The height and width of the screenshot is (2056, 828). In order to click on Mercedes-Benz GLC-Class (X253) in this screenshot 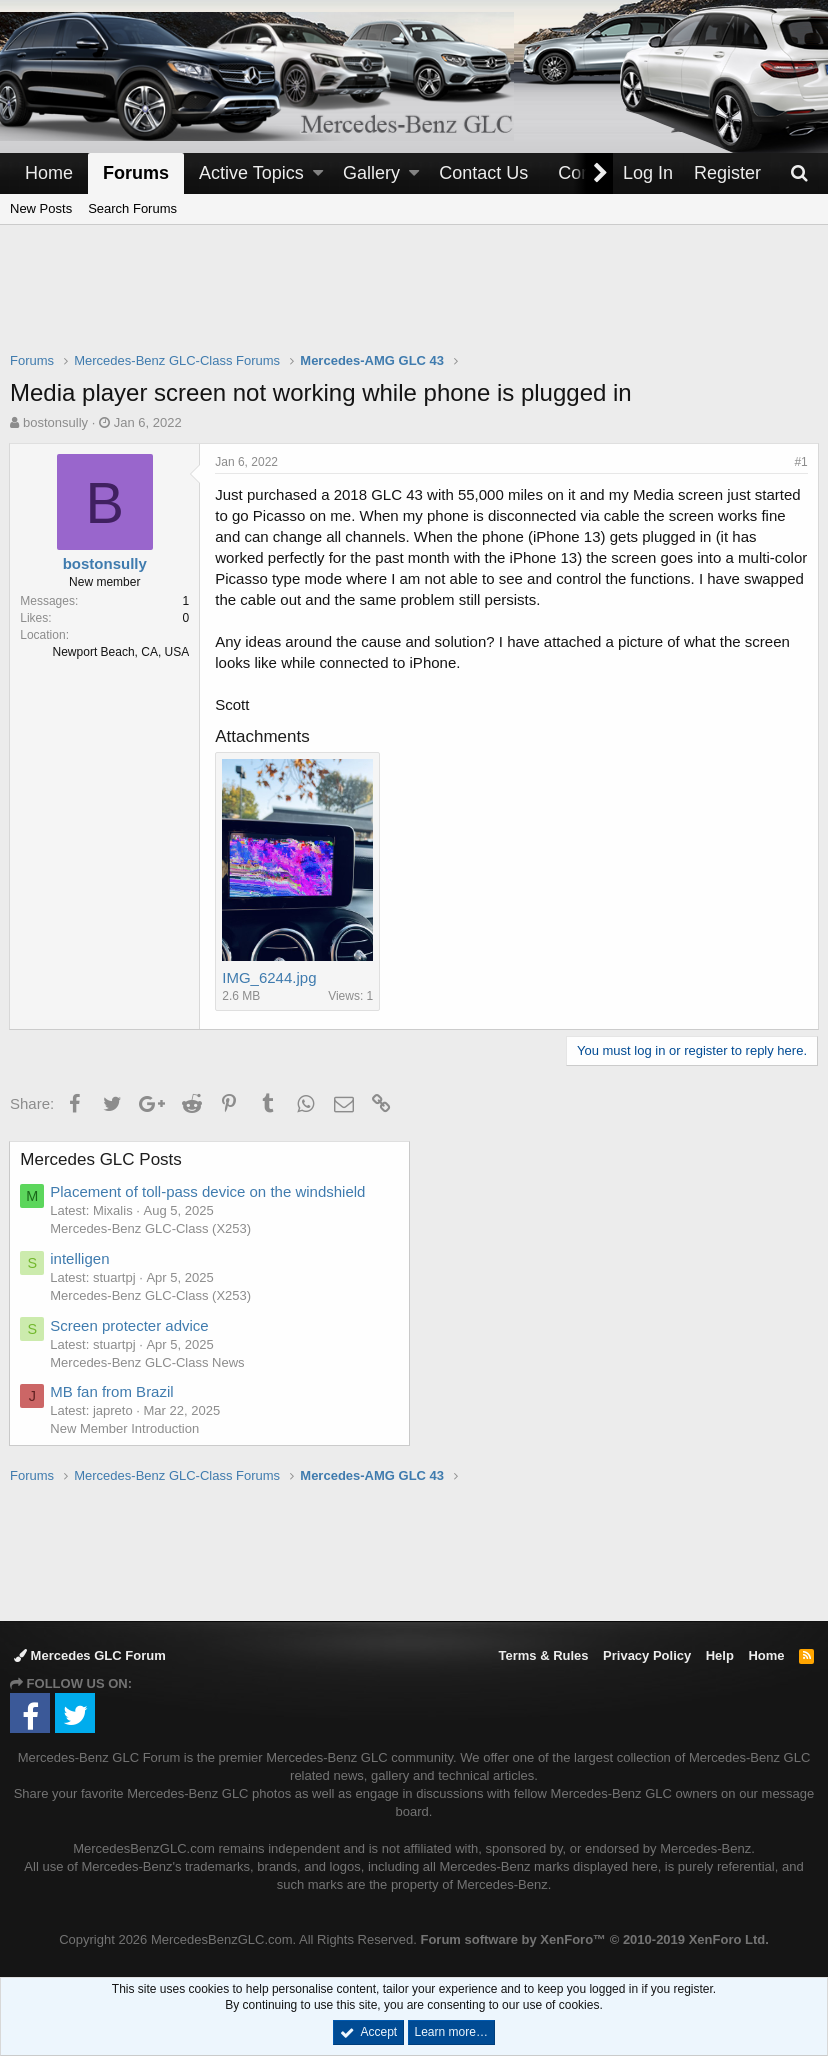, I will do `click(151, 1228)`.